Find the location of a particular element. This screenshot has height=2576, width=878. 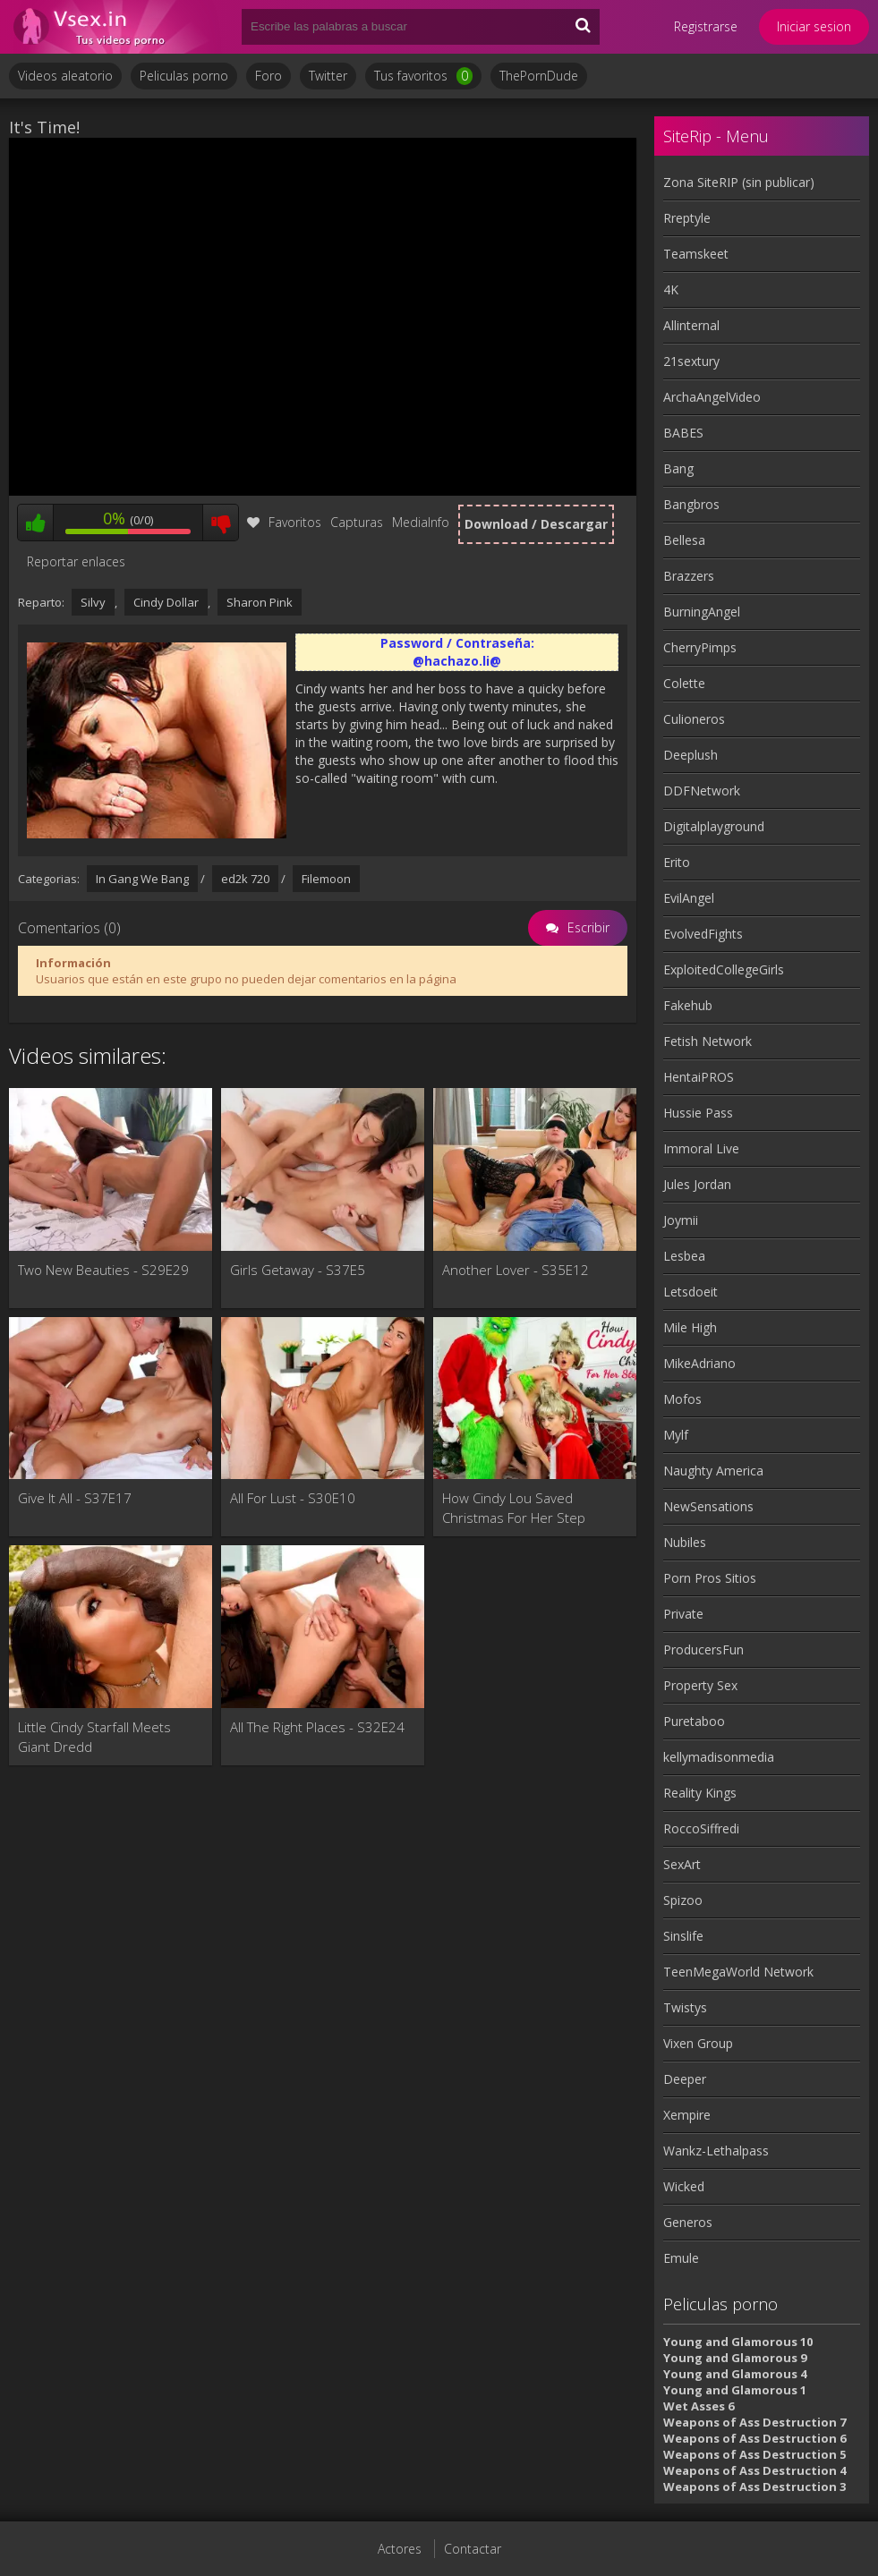

ProducersFun is located at coordinates (703, 1649).